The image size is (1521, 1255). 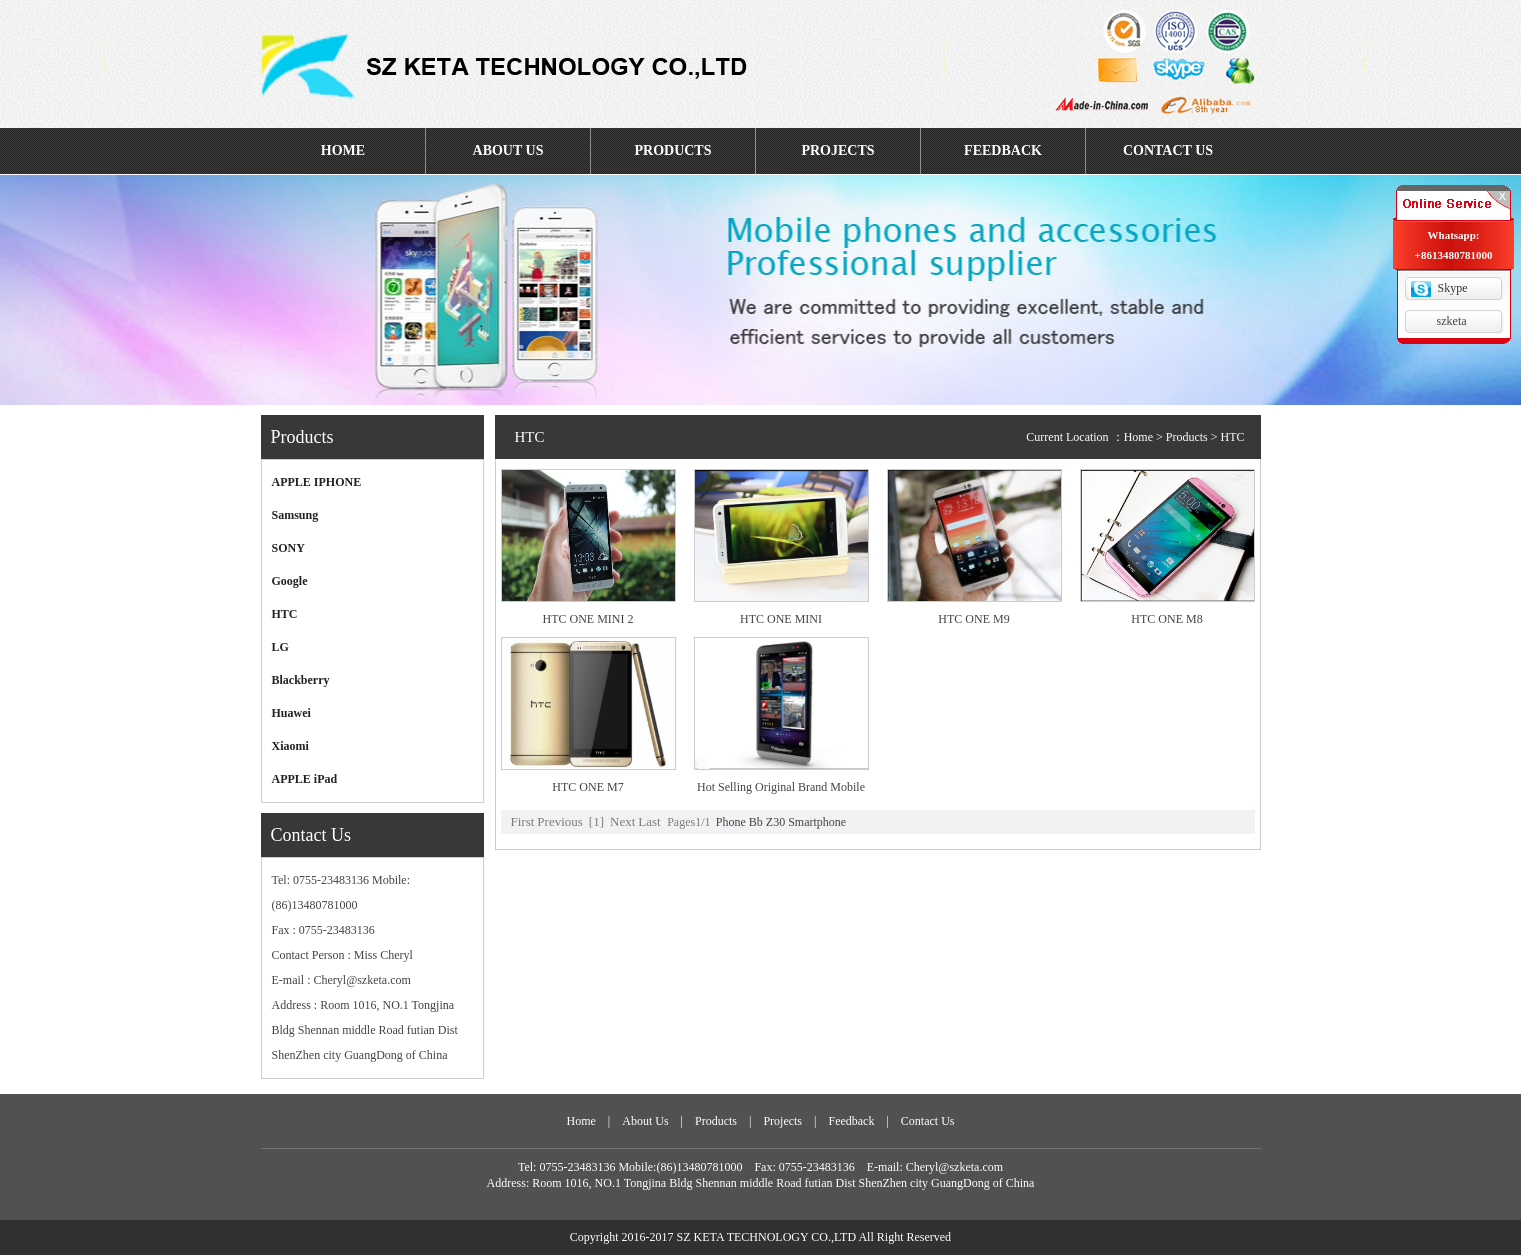 I want to click on Home, so click(x=1138, y=437).